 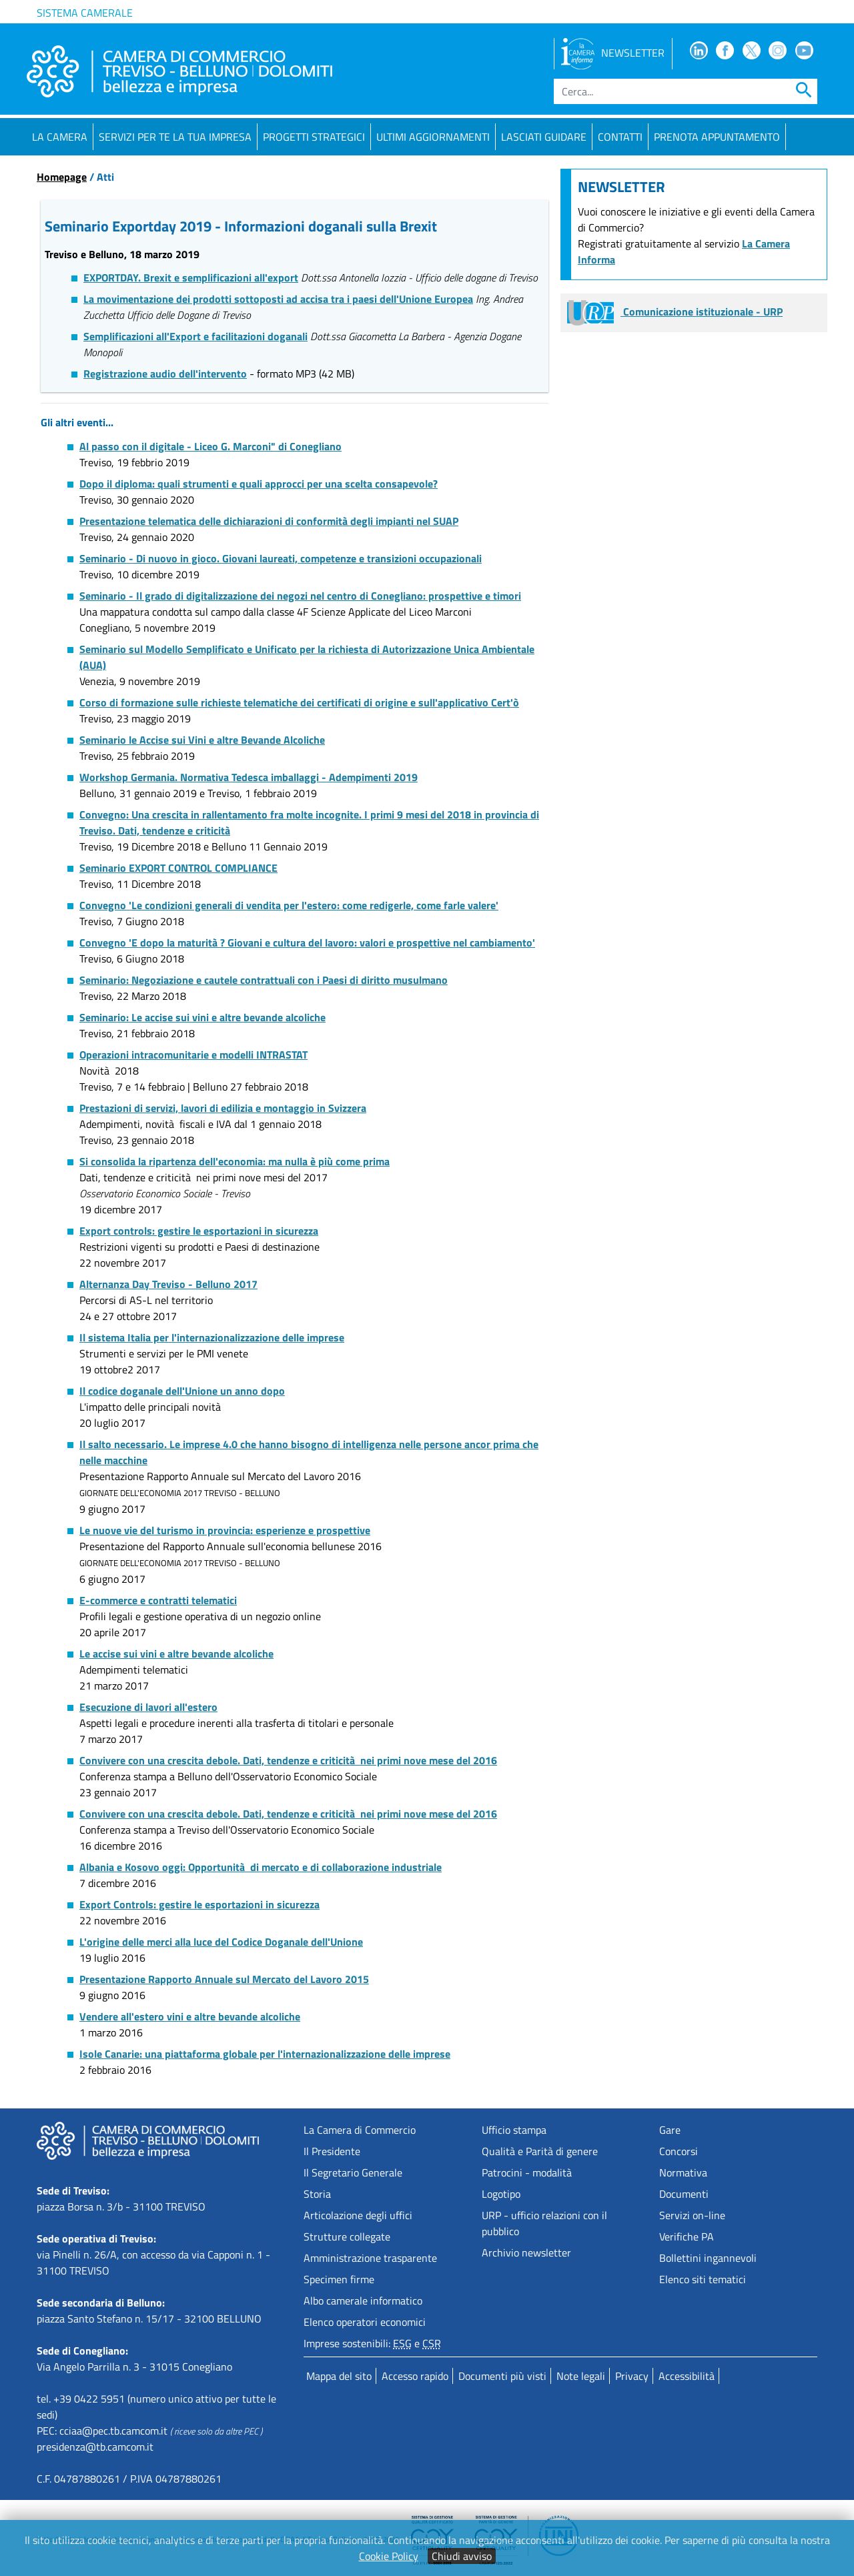 What do you see at coordinates (258, 484) in the screenshot?
I see `Dopo il diploma: quali strumenti e quali approcci per una scelta consapevole?` at bounding box center [258, 484].